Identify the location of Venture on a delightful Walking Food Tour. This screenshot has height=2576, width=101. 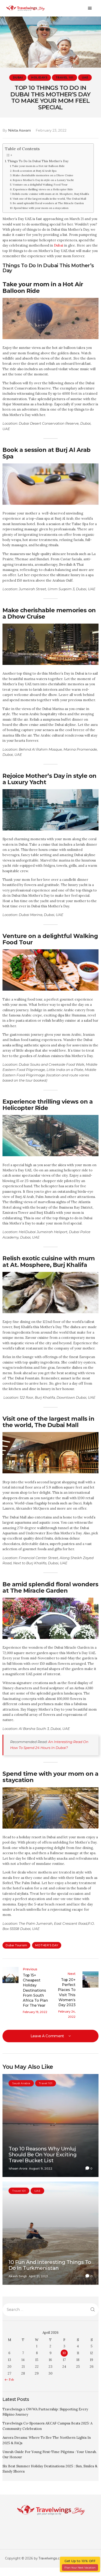
(40, 184).